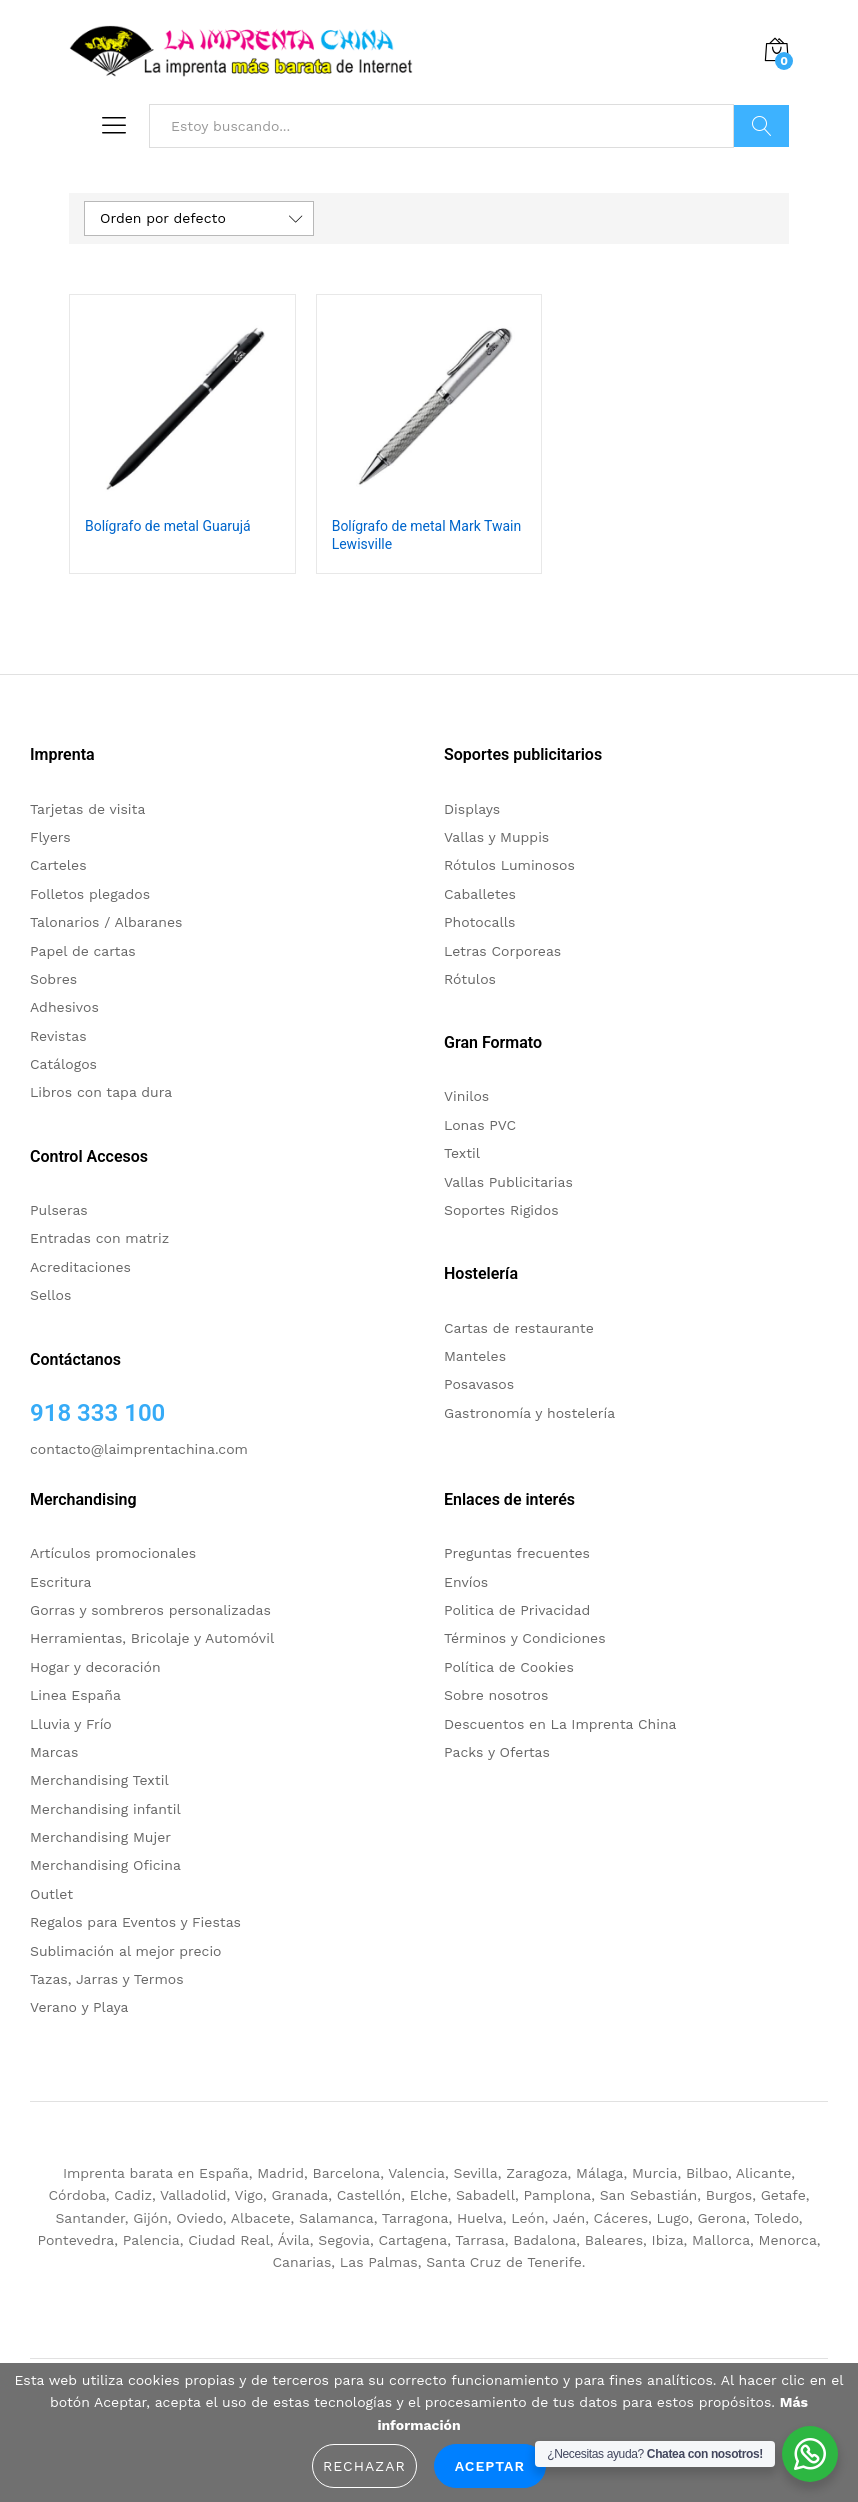 This screenshot has width=858, height=2502. I want to click on Caballetes, so click(480, 894).